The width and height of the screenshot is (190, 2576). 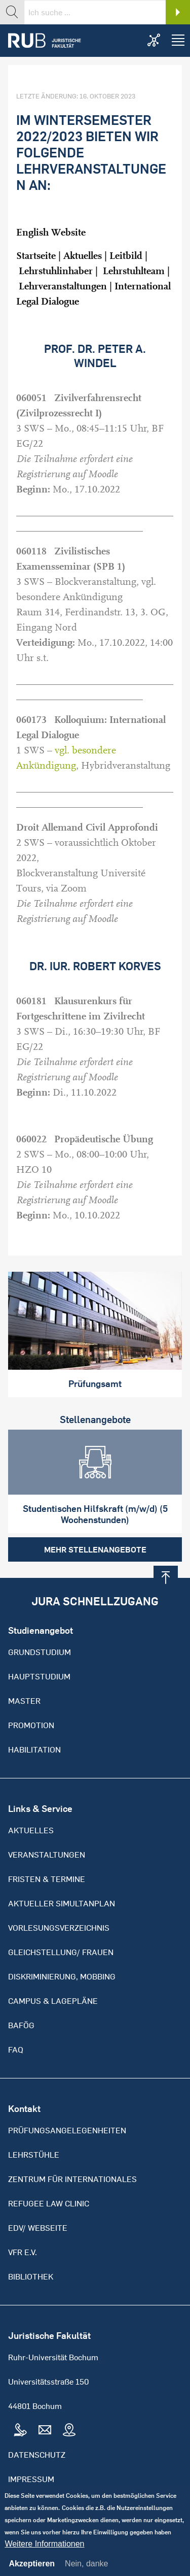 What do you see at coordinates (48, 2203) in the screenshot?
I see `Refugee Law Clinic` at bounding box center [48, 2203].